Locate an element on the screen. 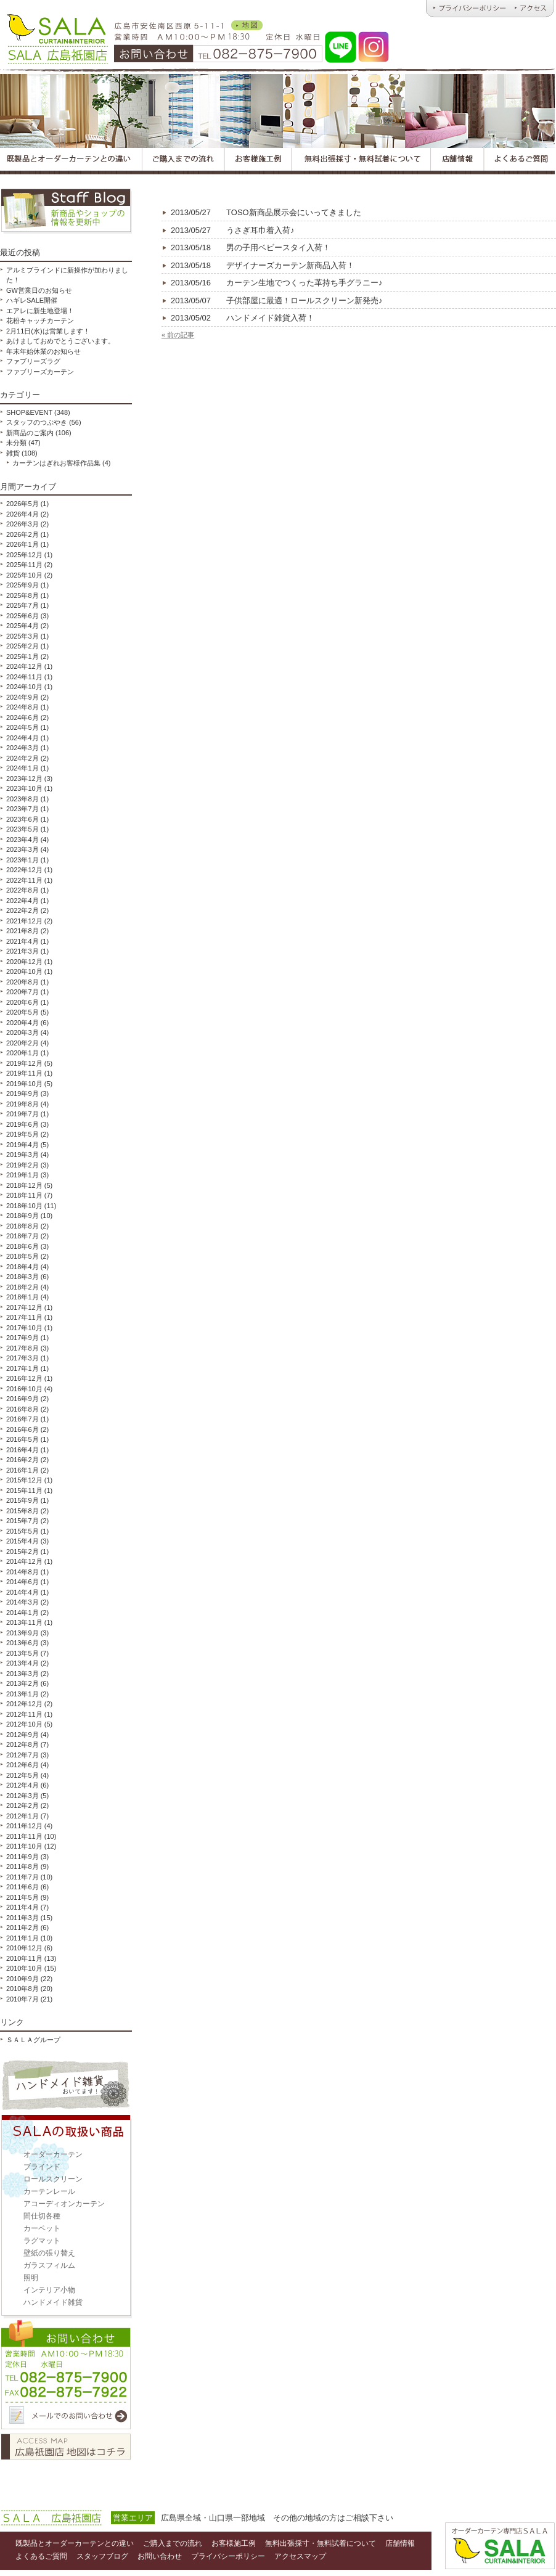 The image size is (556, 2576). 2020年3月 is located at coordinates (22, 1032).